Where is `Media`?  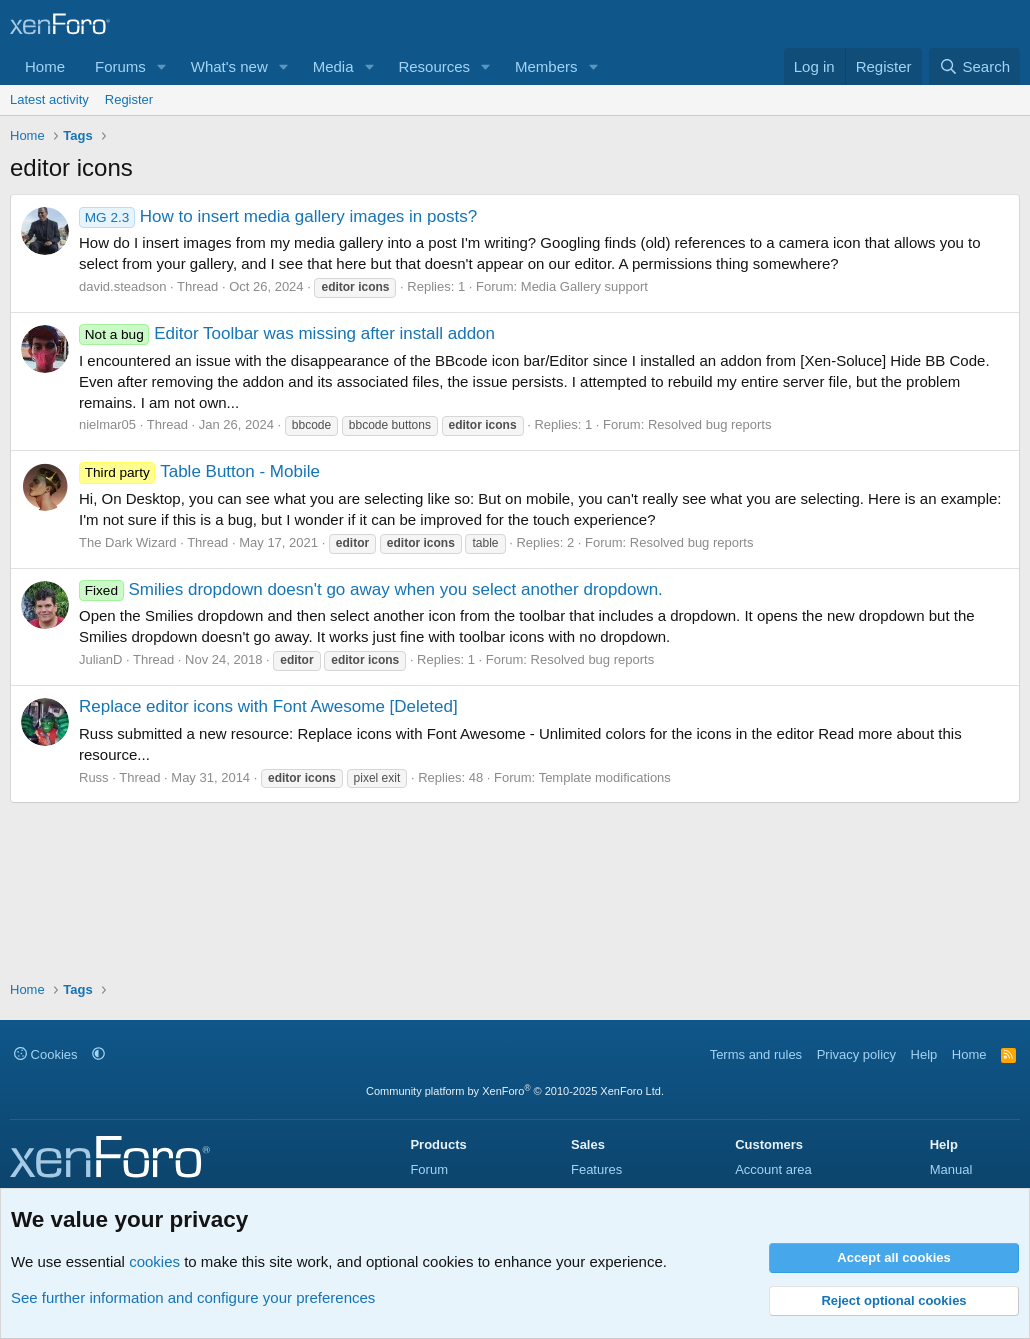 Media is located at coordinates (333, 66).